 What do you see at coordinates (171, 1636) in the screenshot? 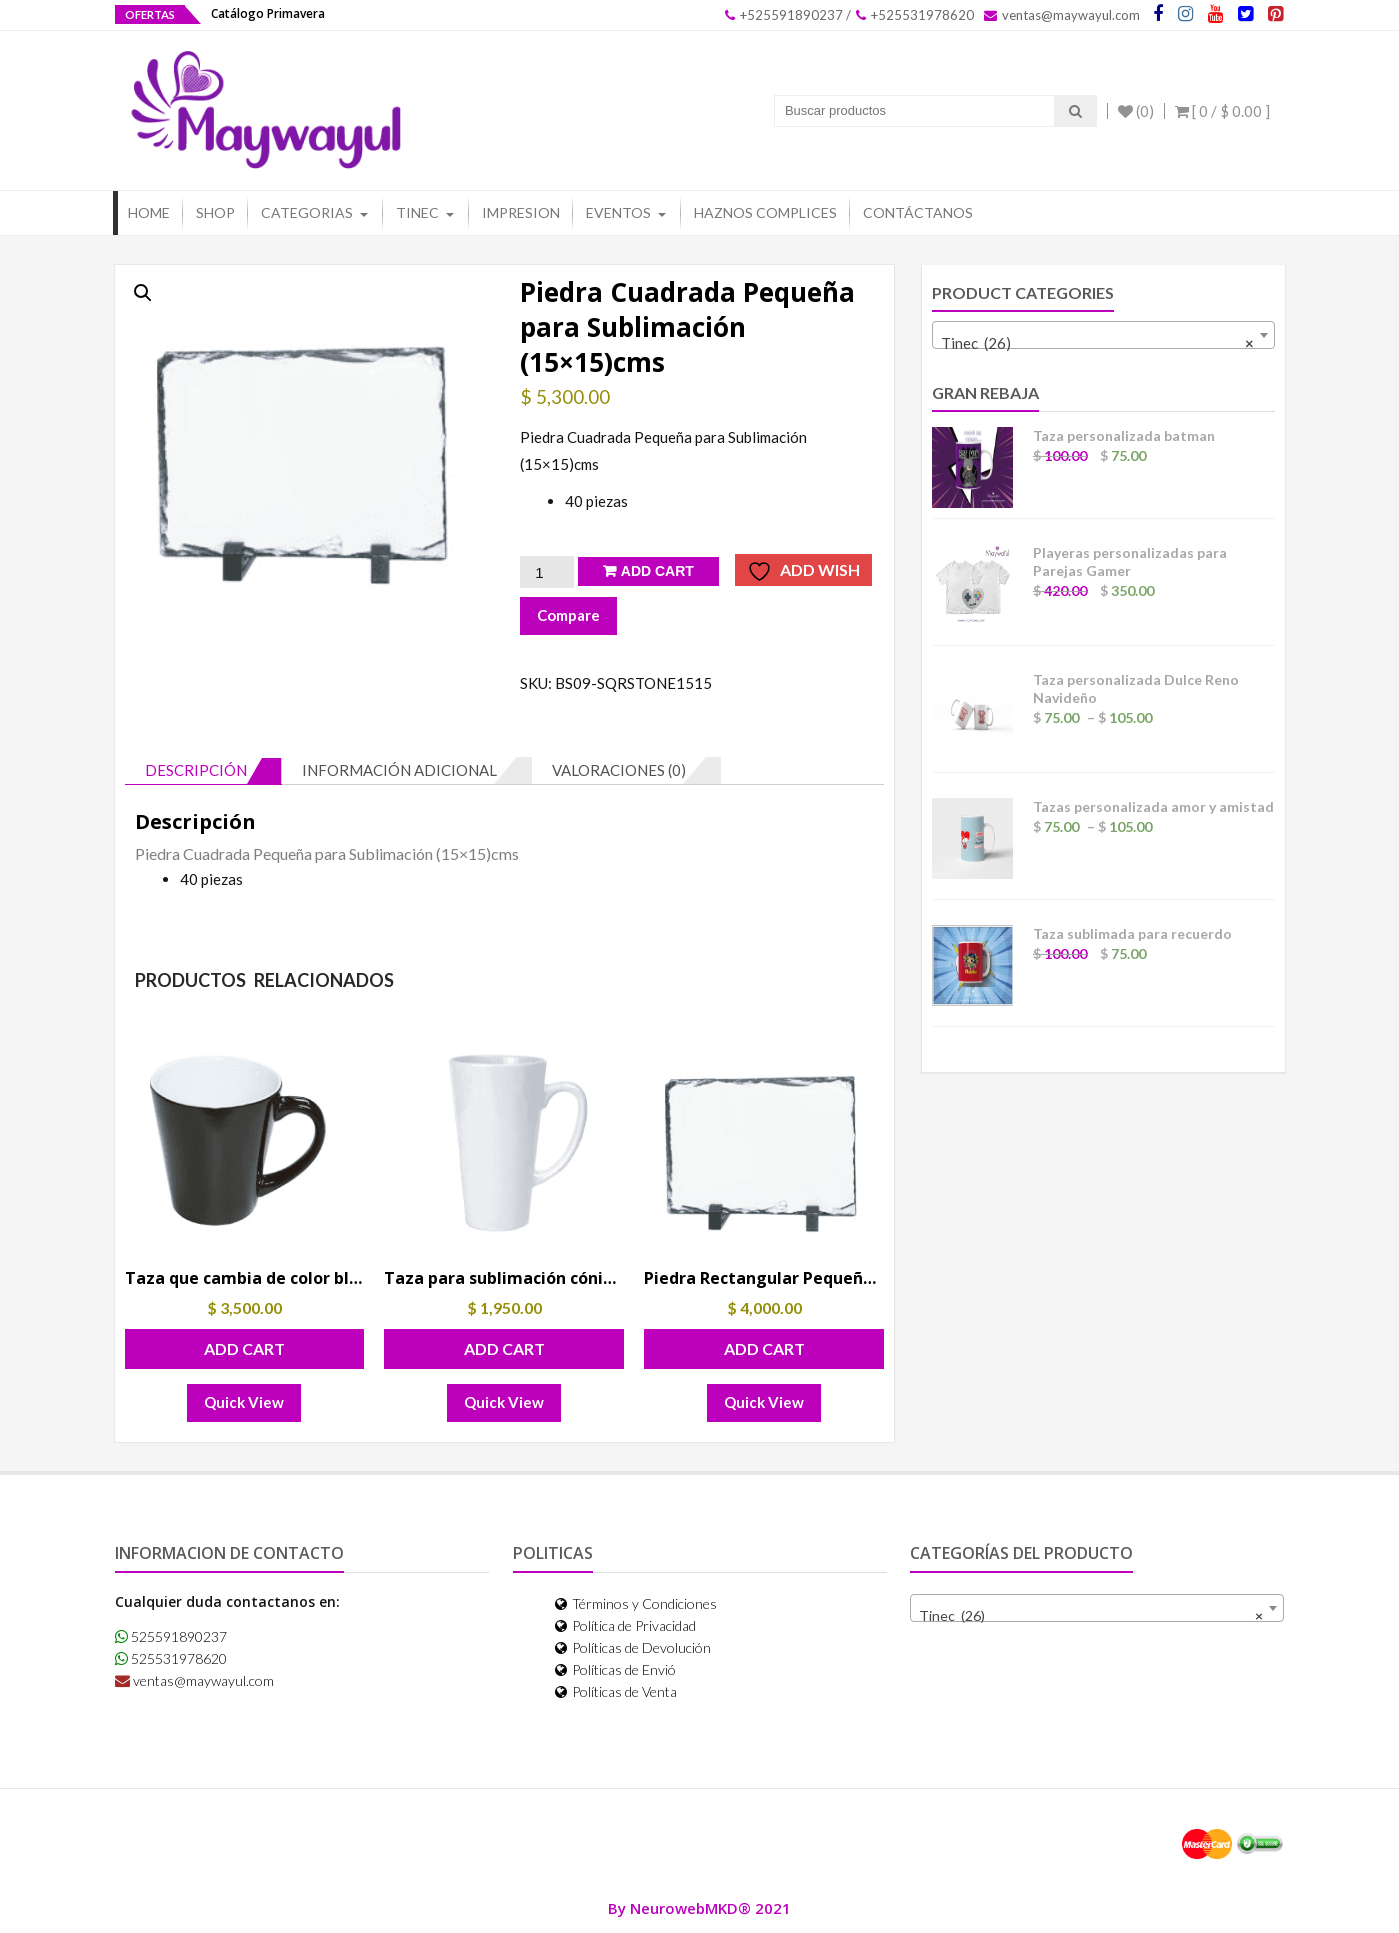
I see `525591890237` at bounding box center [171, 1636].